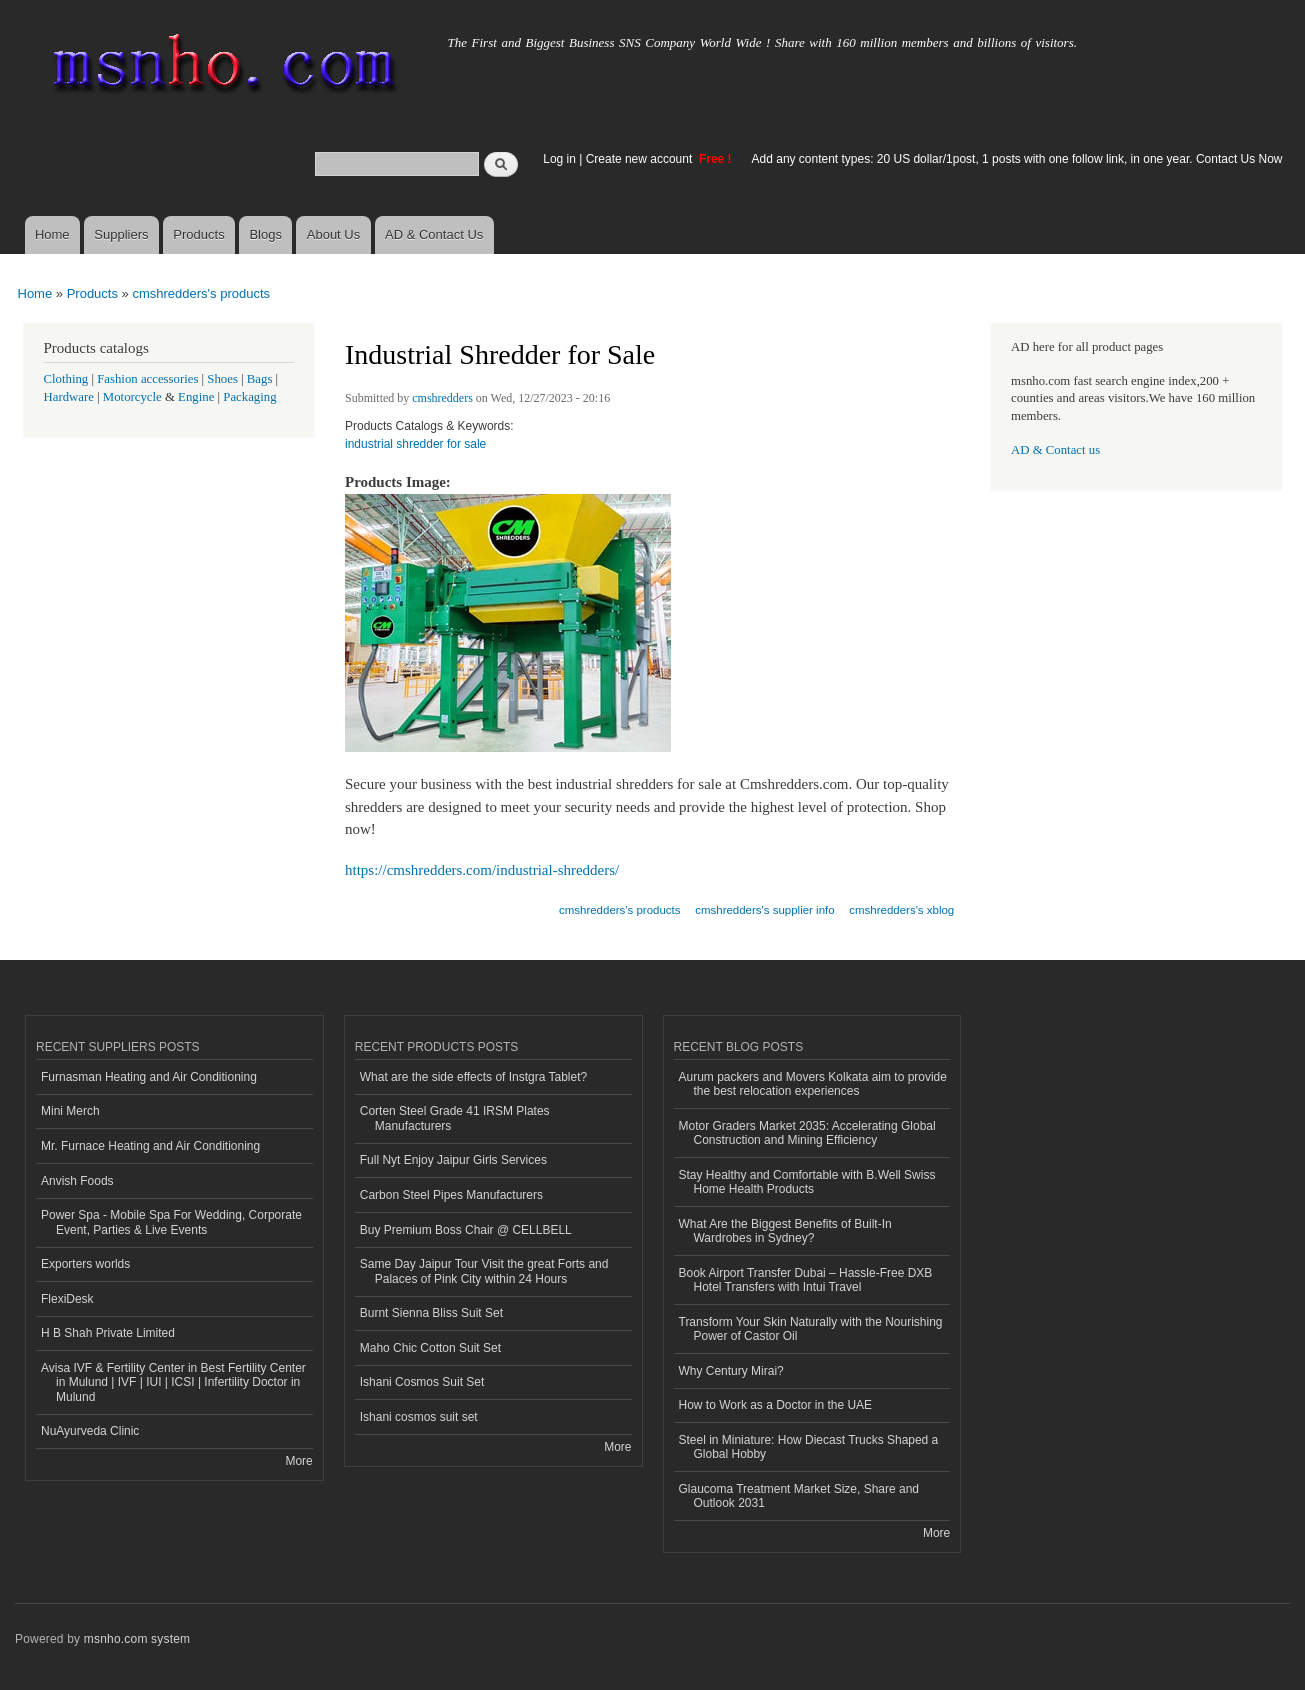 The width and height of the screenshot is (1305, 1690). I want to click on Suppliers, so click(121, 234).